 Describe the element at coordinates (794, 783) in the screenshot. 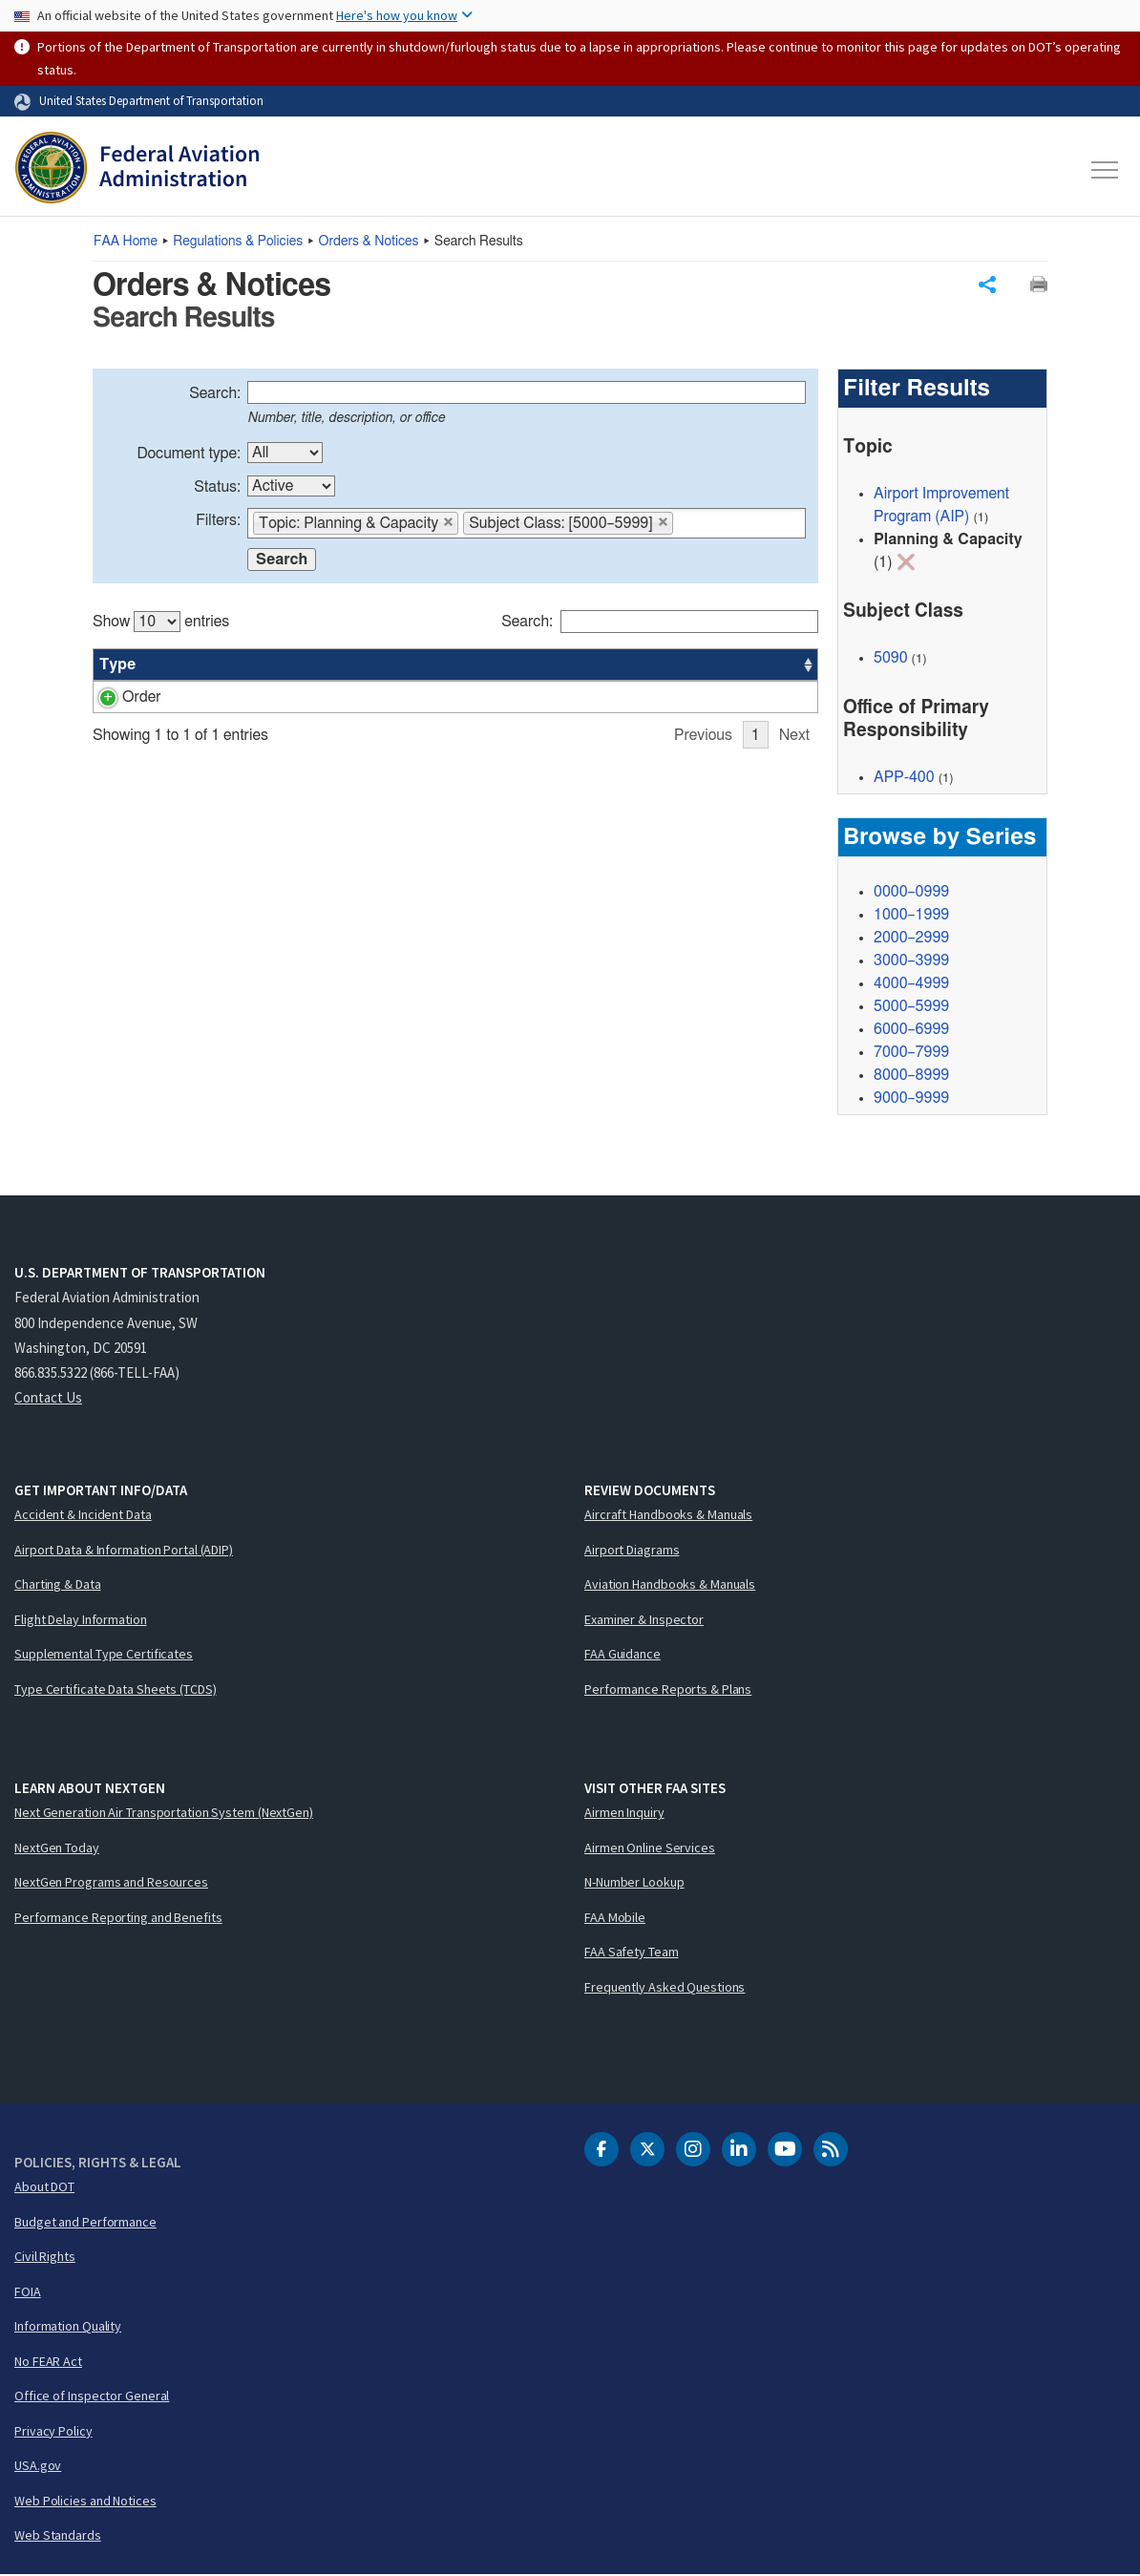

I see `Next` at that location.